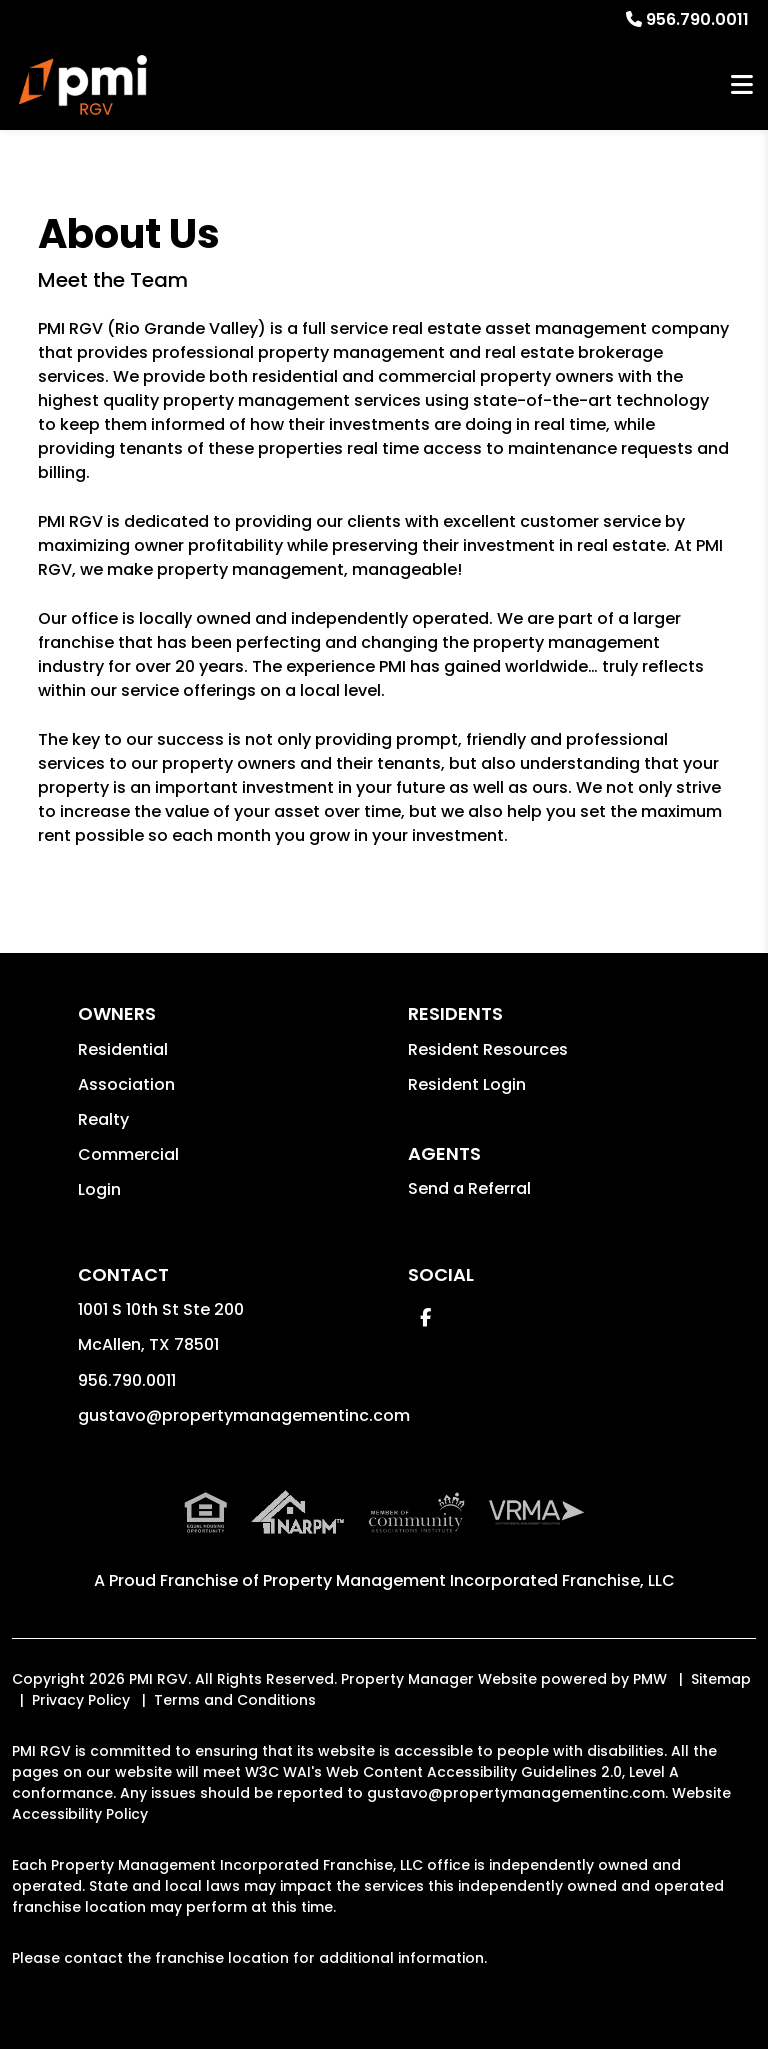 Image resolution: width=768 pixels, height=2049 pixels. I want to click on [button], so click(425, 1317).